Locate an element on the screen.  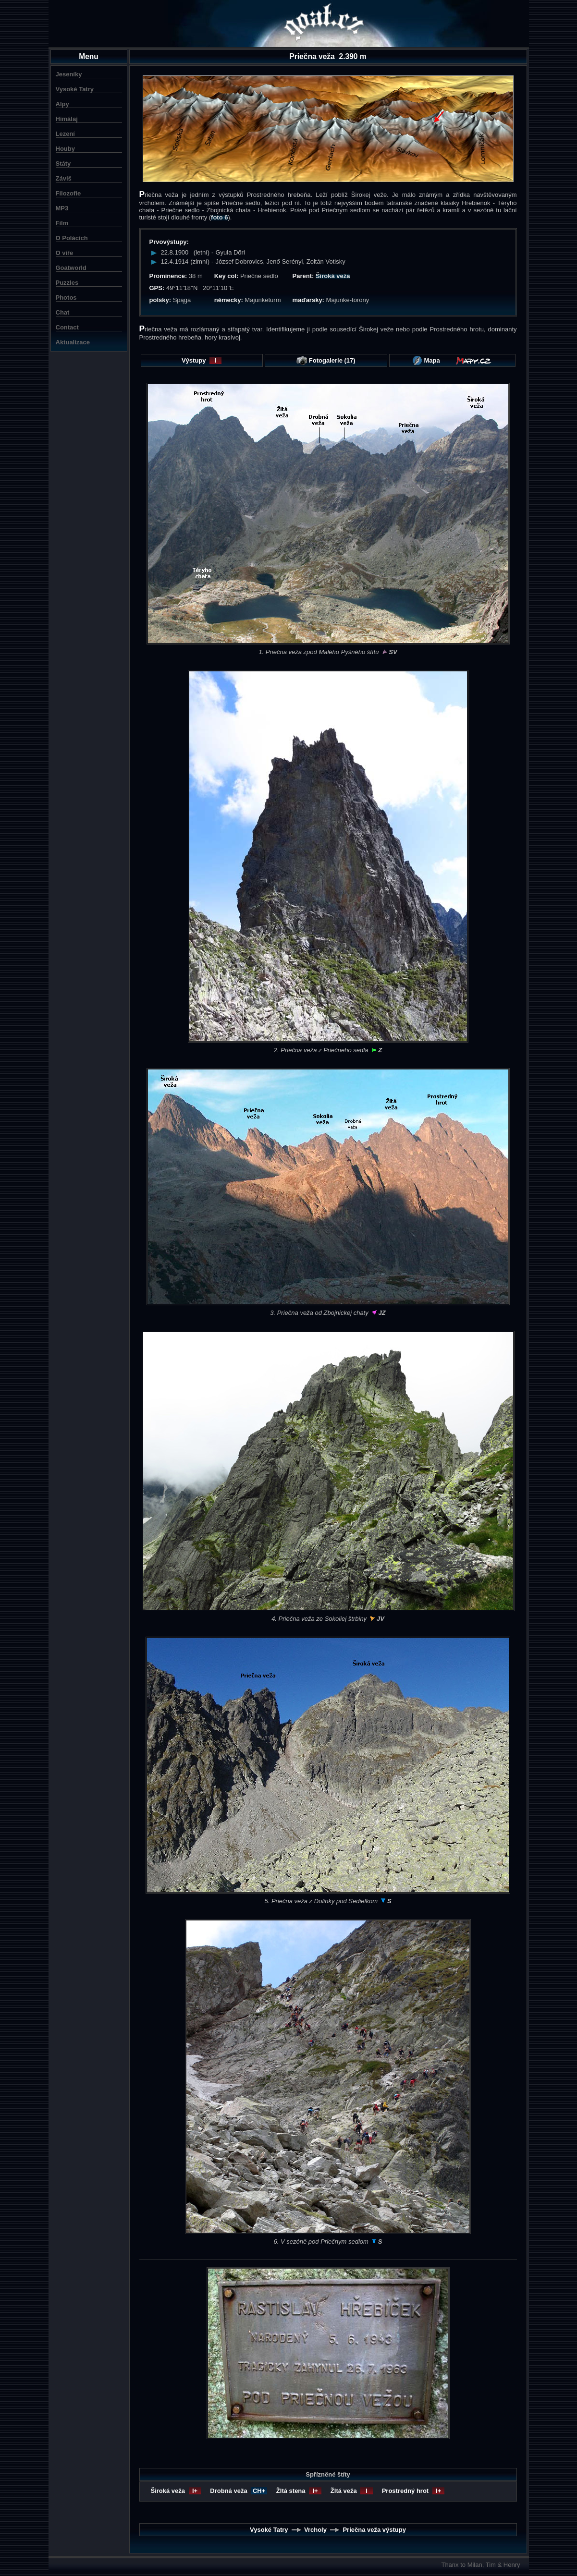
Státy is located at coordinates (63, 163).